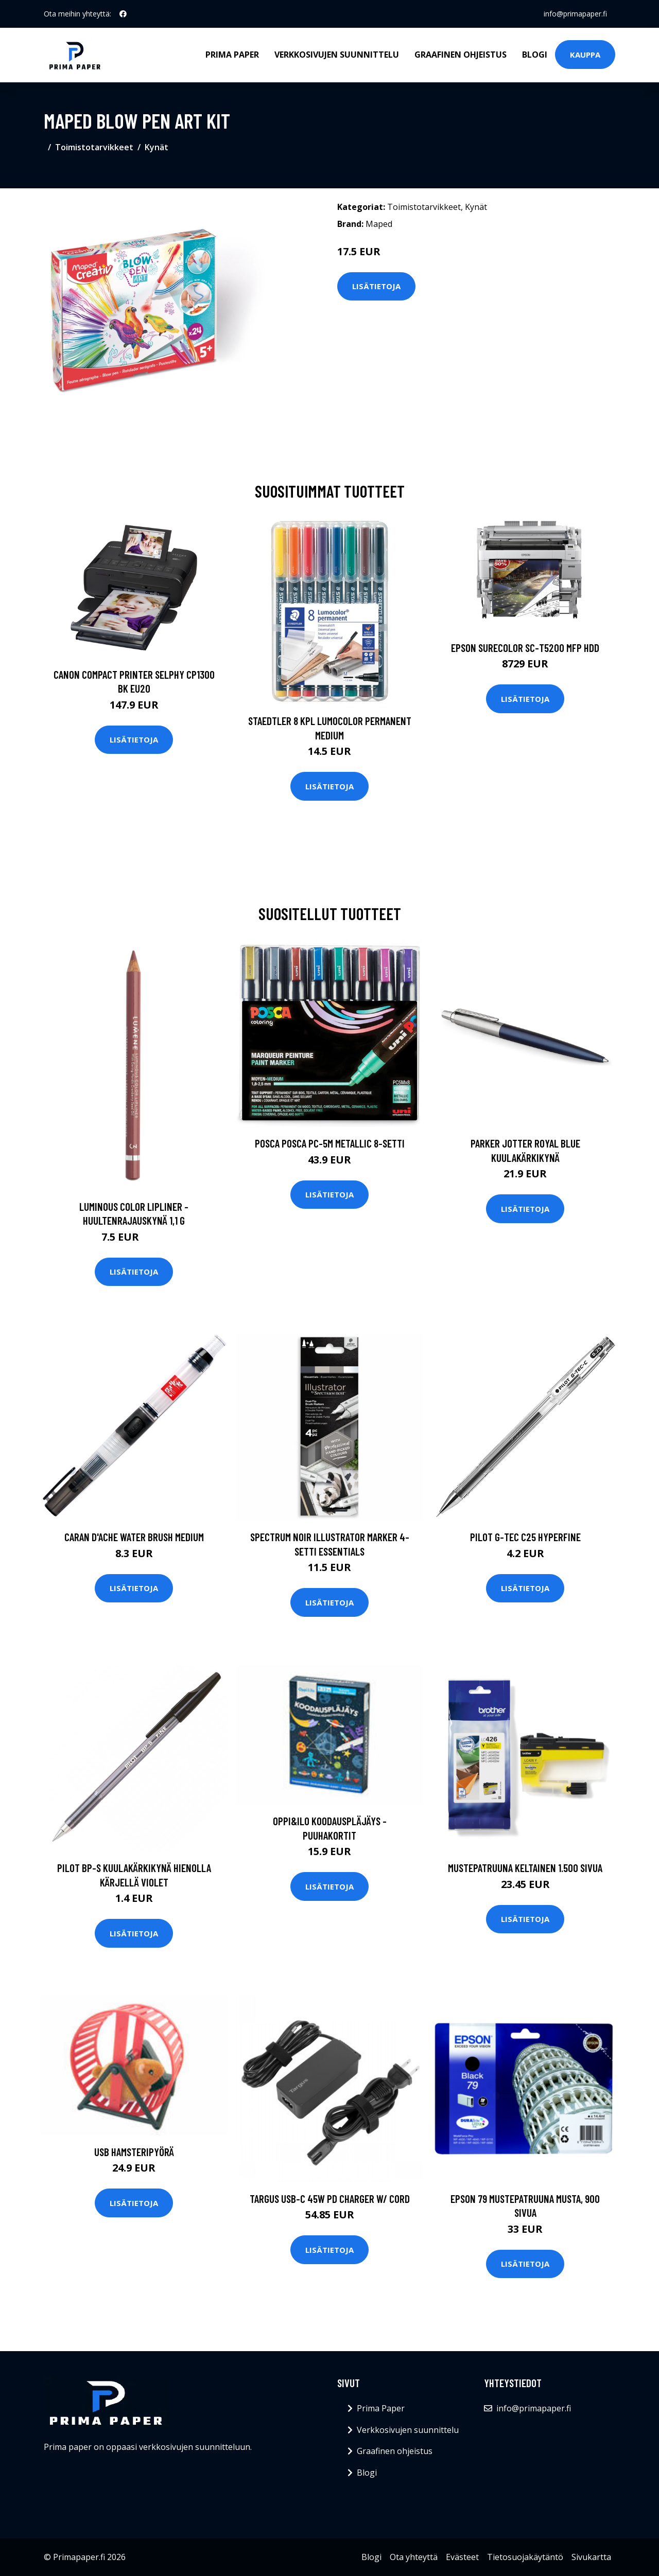  What do you see at coordinates (330, 2198) in the screenshot?
I see `TARGUS USB-C 45W PD Charger W/ Cord` at bounding box center [330, 2198].